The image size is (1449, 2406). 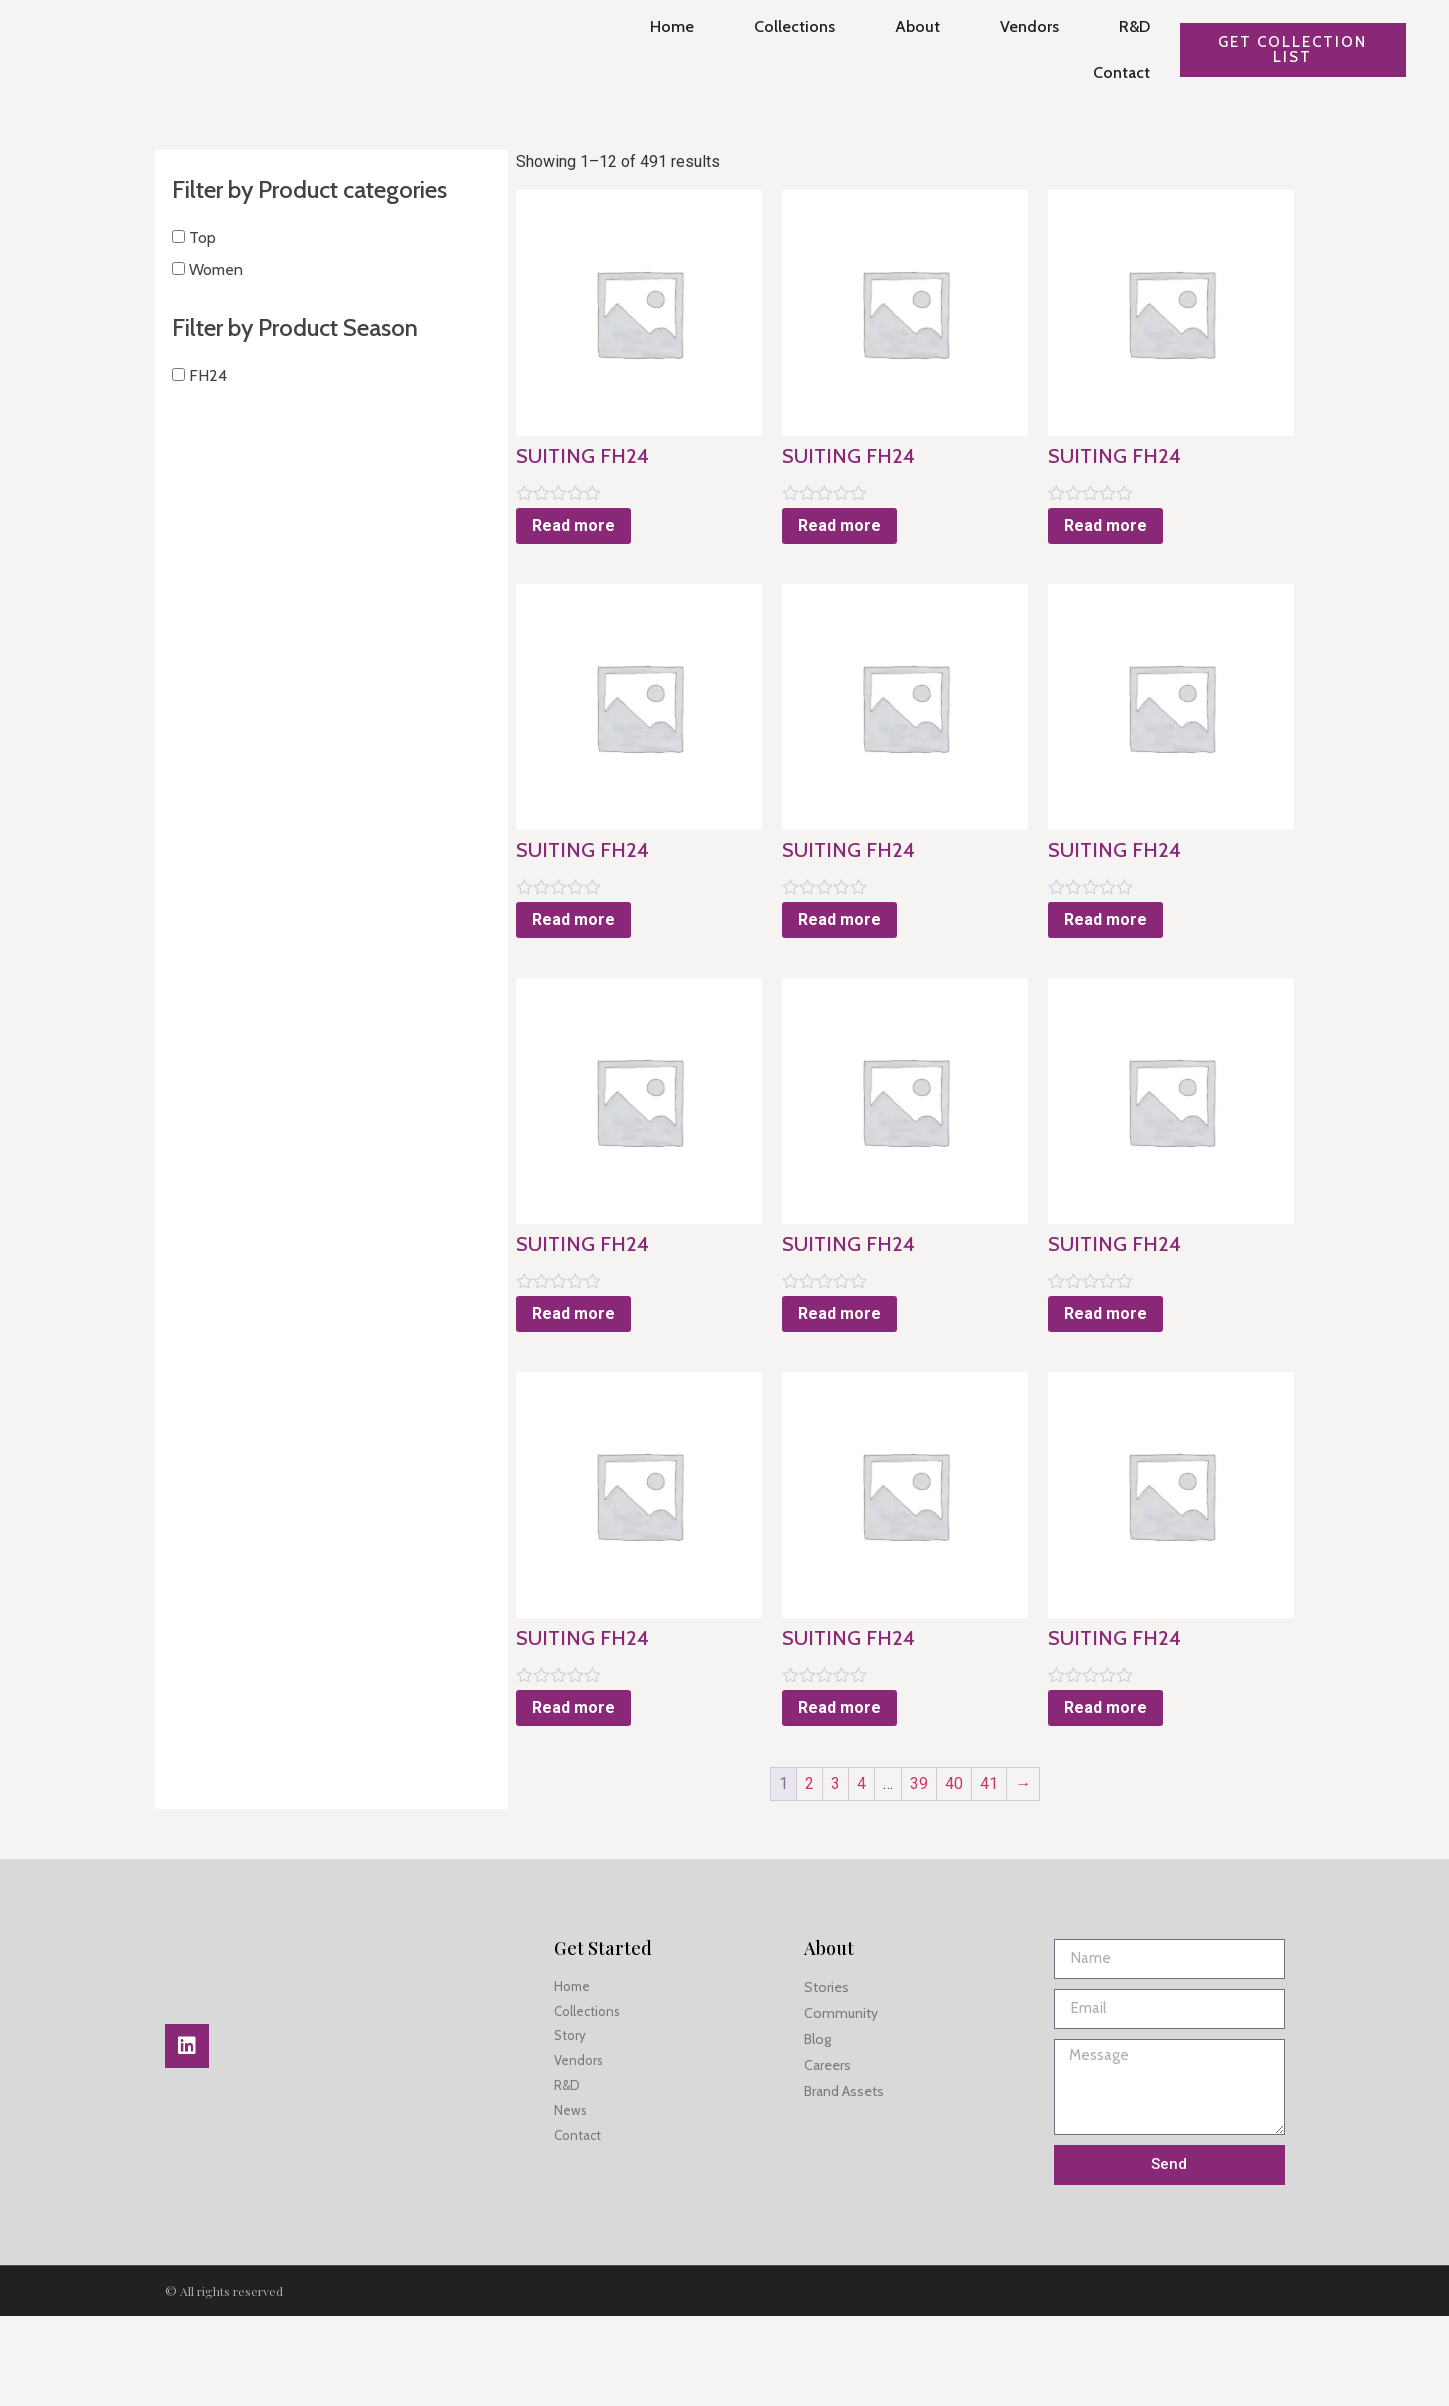 What do you see at coordinates (784, 26) in the screenshot?
I see `Collections` at bounding box center [784, 26].